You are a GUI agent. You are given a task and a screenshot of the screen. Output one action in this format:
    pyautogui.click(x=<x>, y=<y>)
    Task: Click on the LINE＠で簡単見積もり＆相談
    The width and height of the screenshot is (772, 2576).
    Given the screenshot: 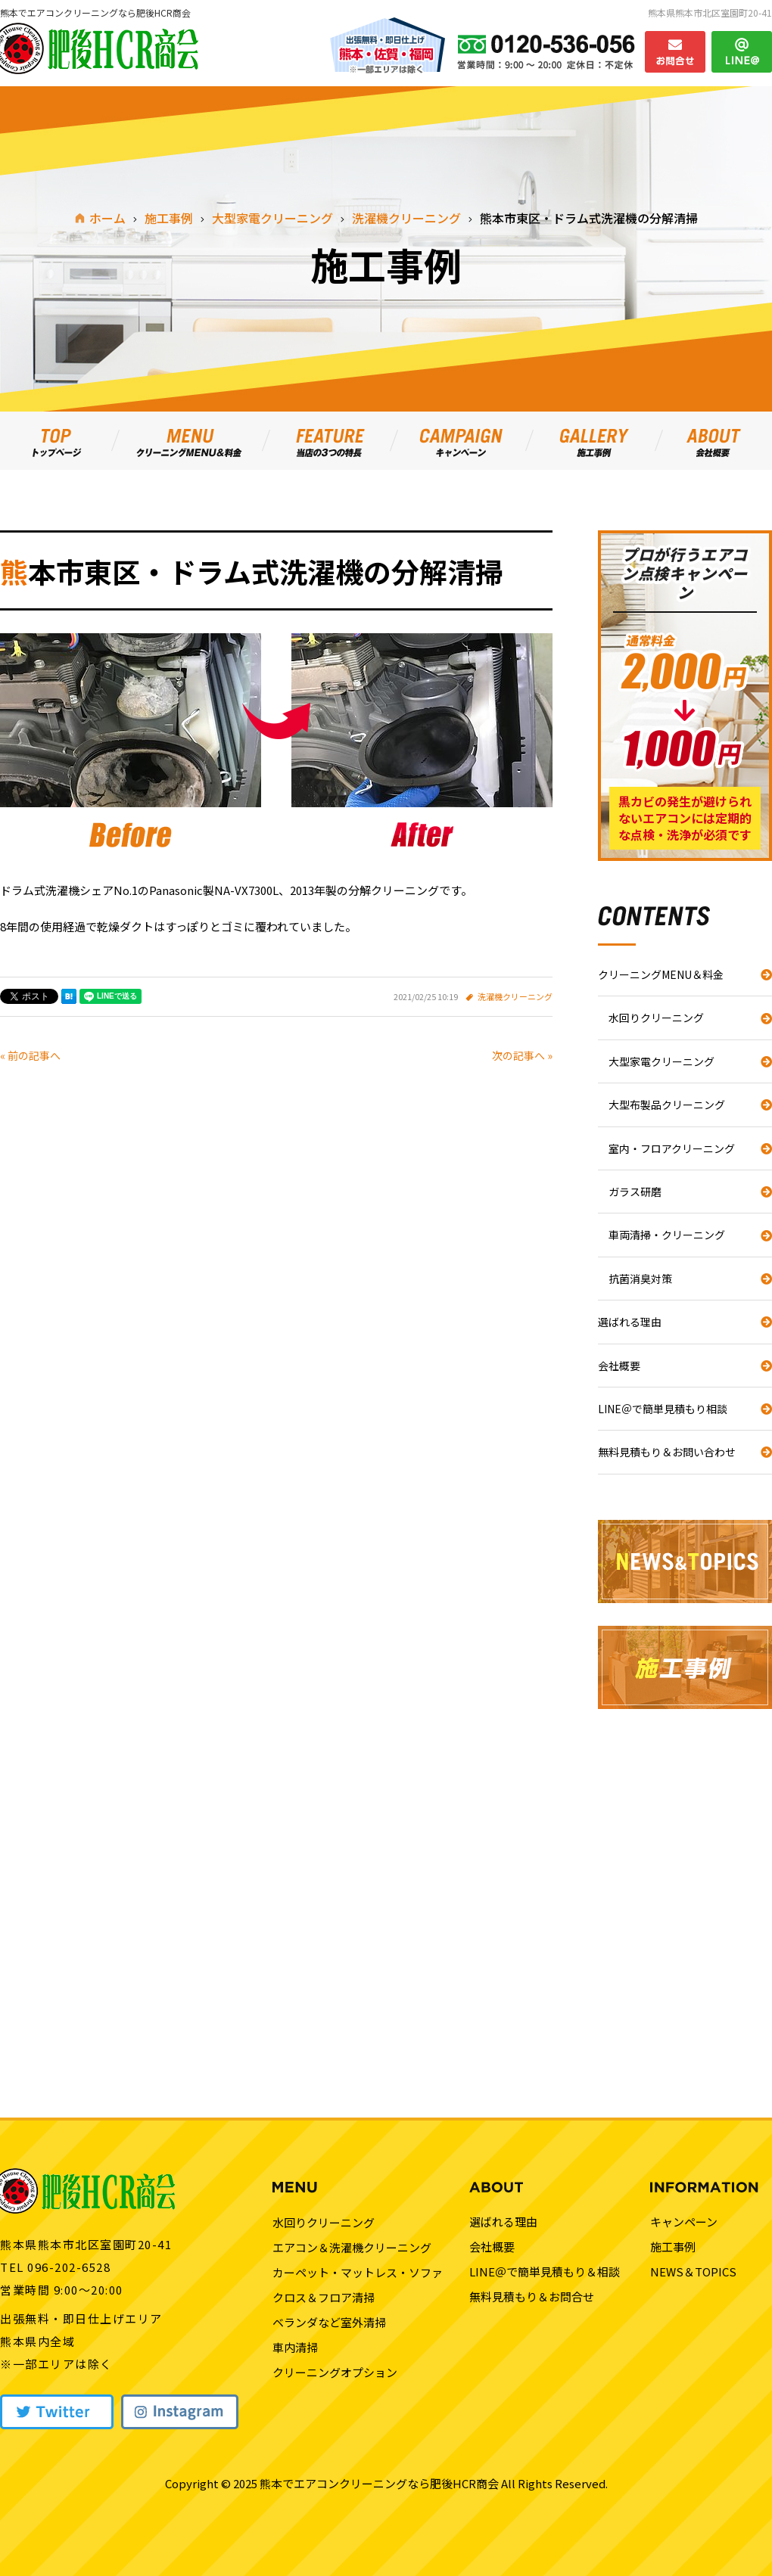 What is the action you would take?
    pyautogui.click(x=544, y=2271)
    